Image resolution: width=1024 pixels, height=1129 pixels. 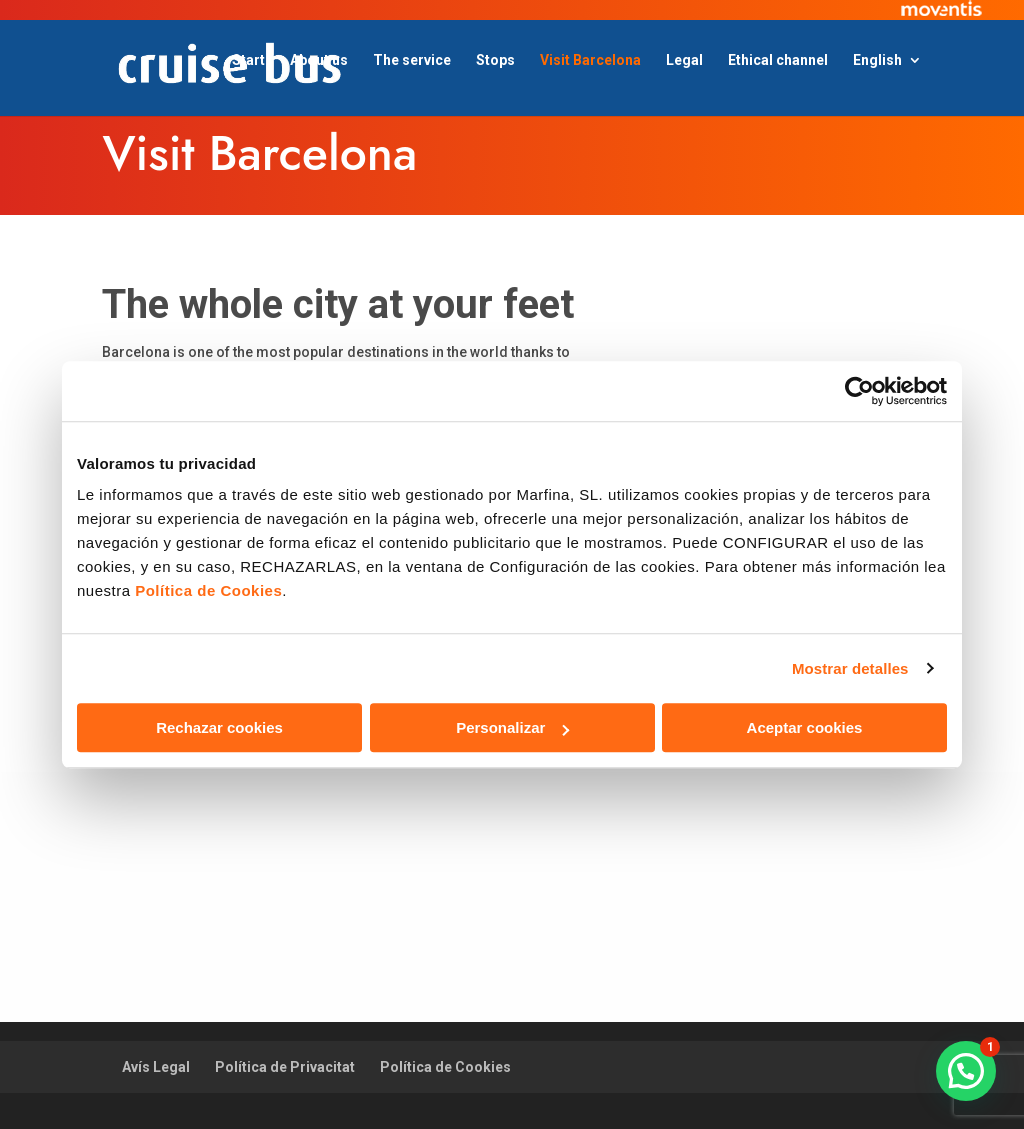 What do you see at coordinates (512, 727) in the screenshot?
I see `Personalizar` at bounding box center [512, 727].